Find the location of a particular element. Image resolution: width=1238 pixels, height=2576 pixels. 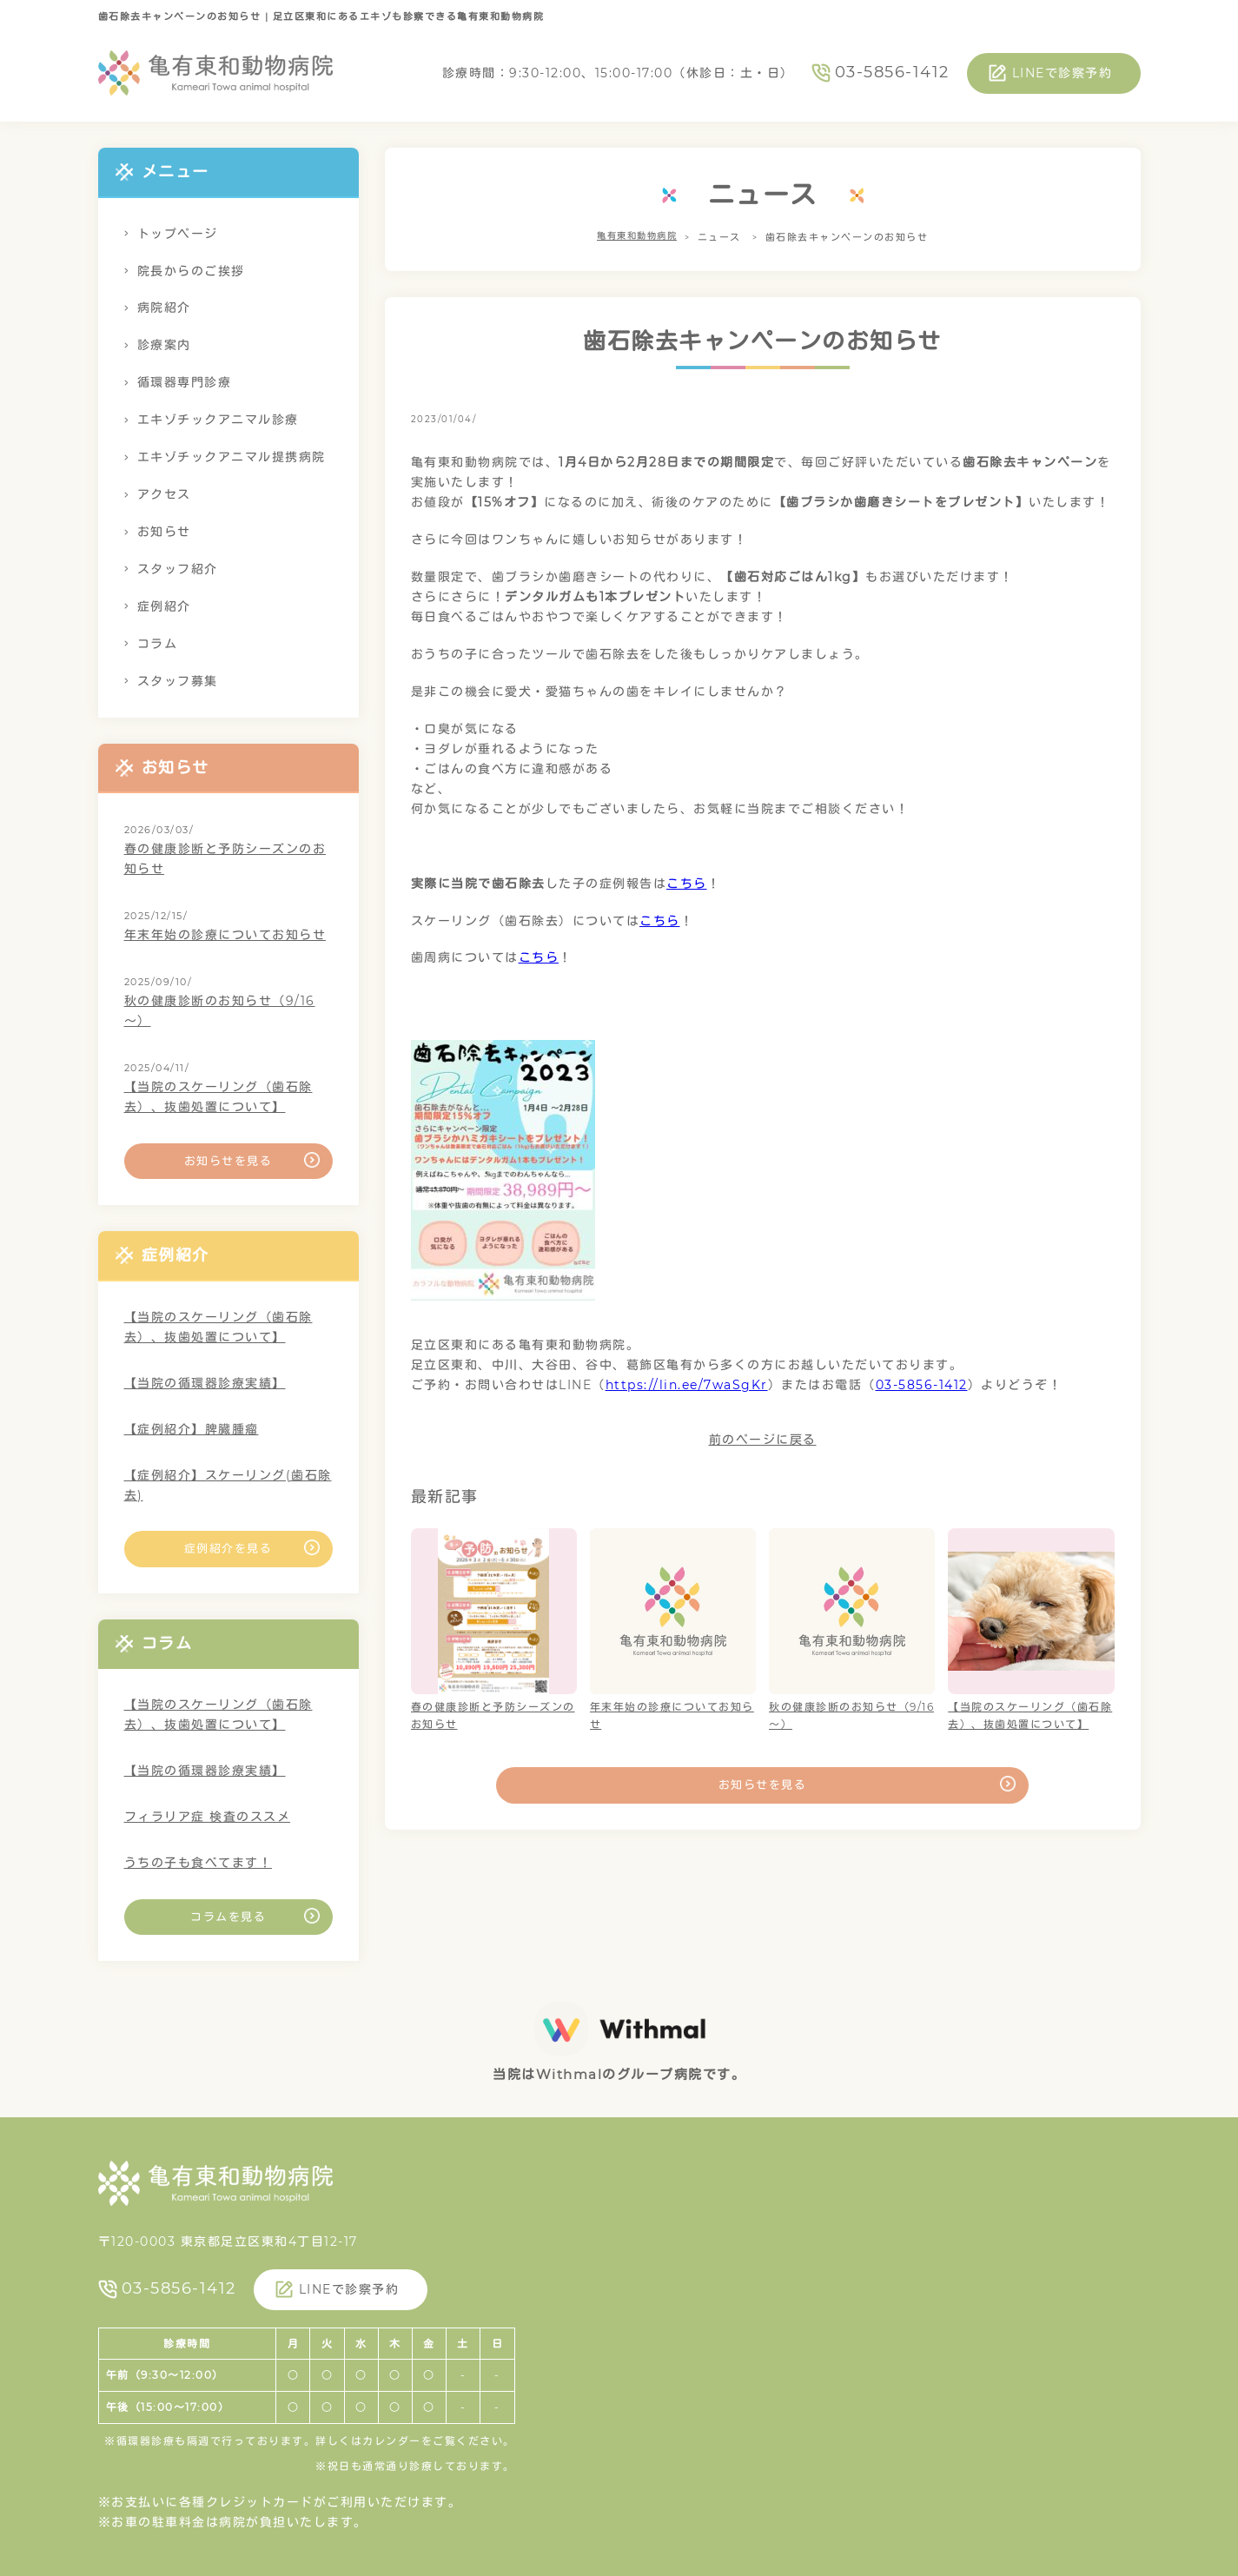

【当院のスケーリング（歯石除去）、抜歯処置について】 is located at coordinates (218, 1097).